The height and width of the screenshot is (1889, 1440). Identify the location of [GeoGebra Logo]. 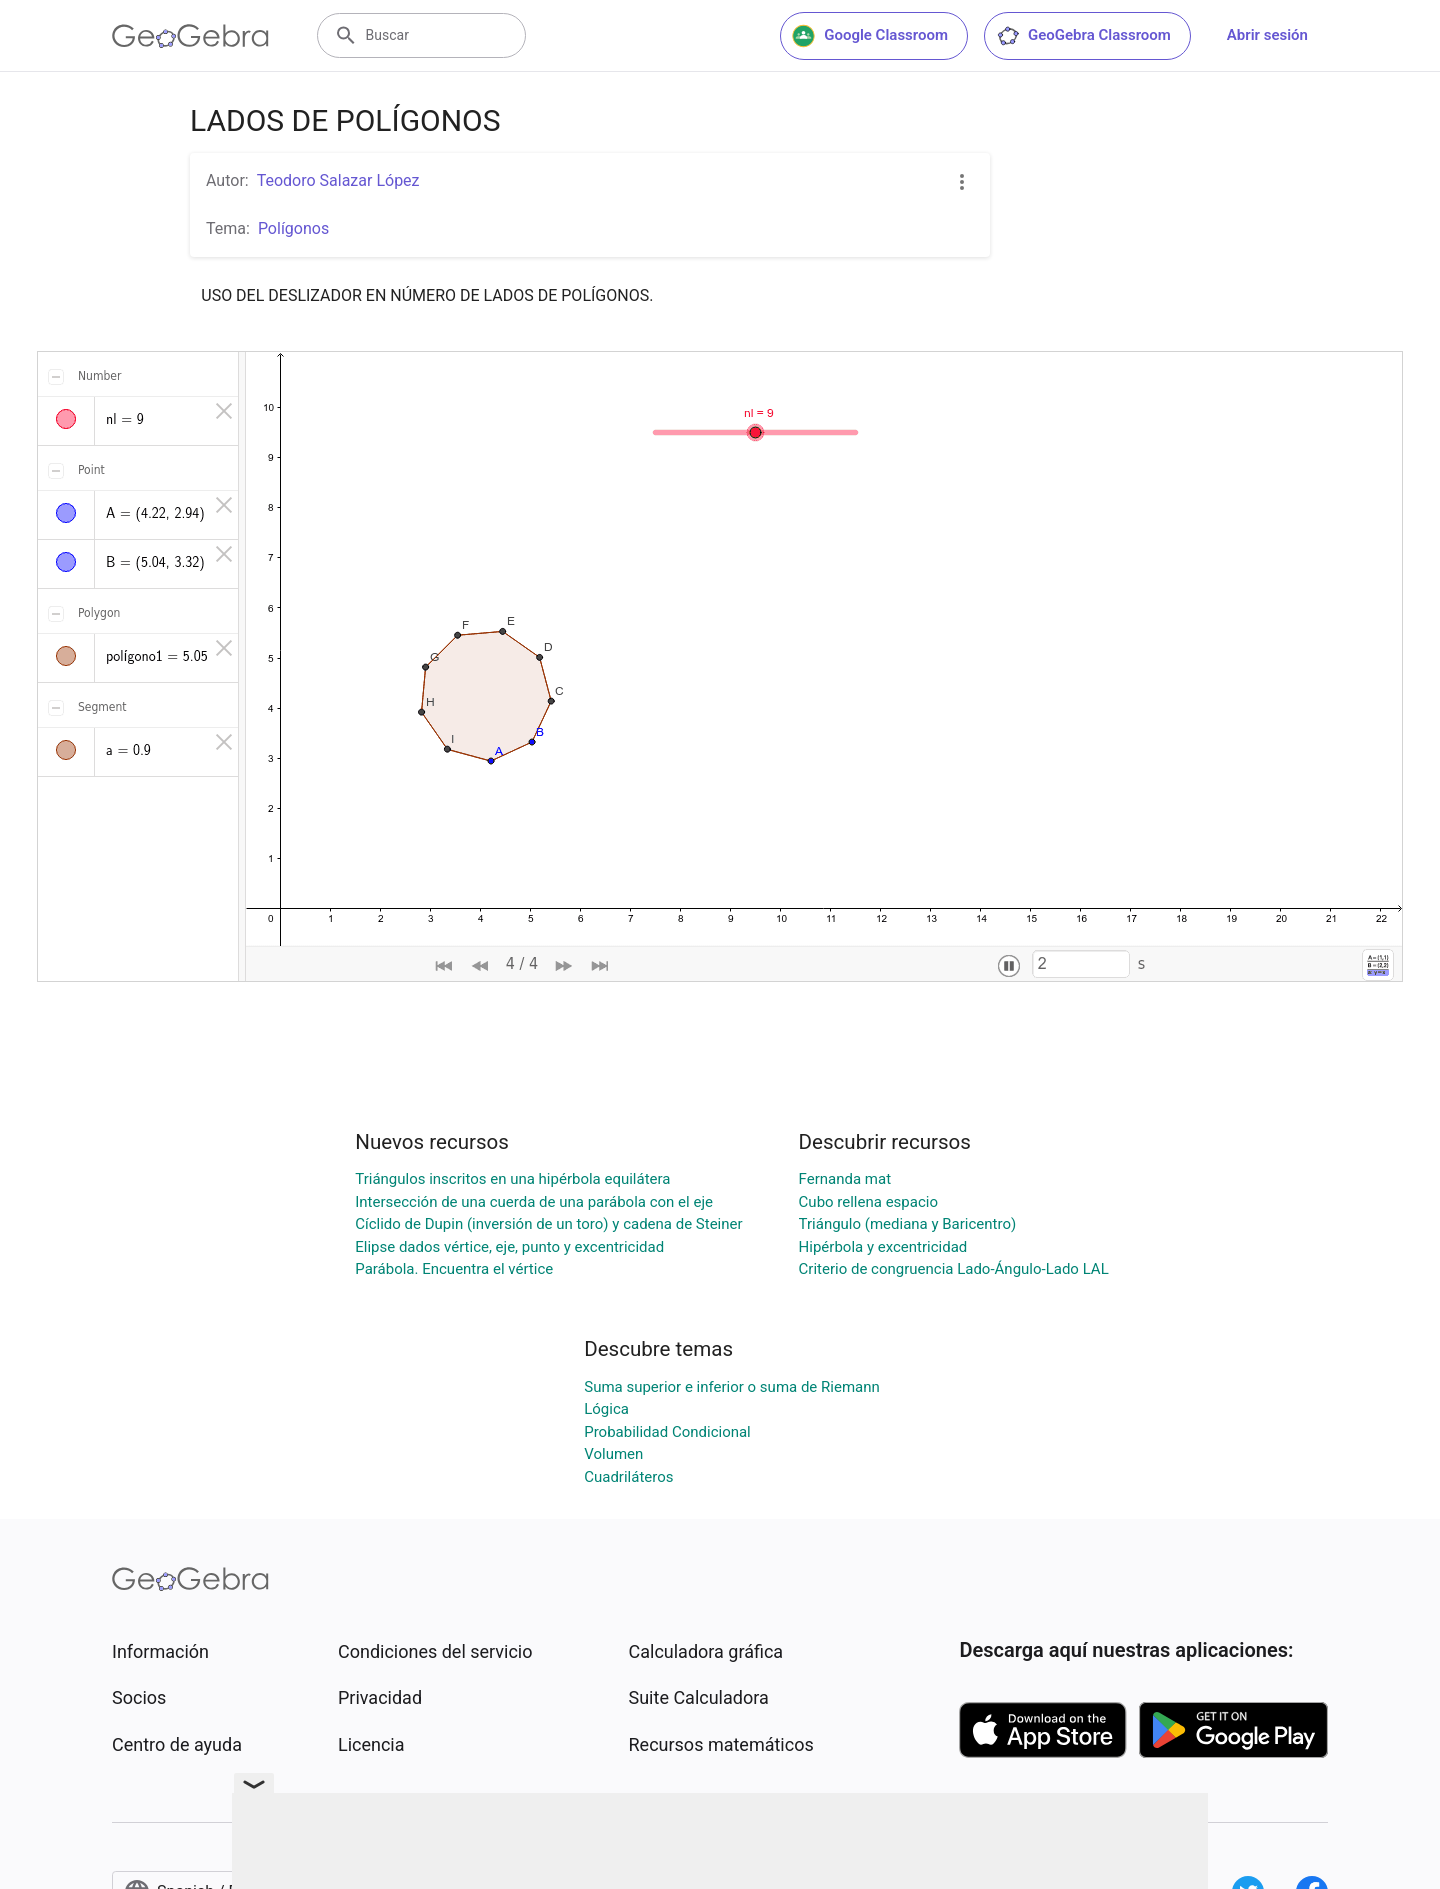
(190, 36).